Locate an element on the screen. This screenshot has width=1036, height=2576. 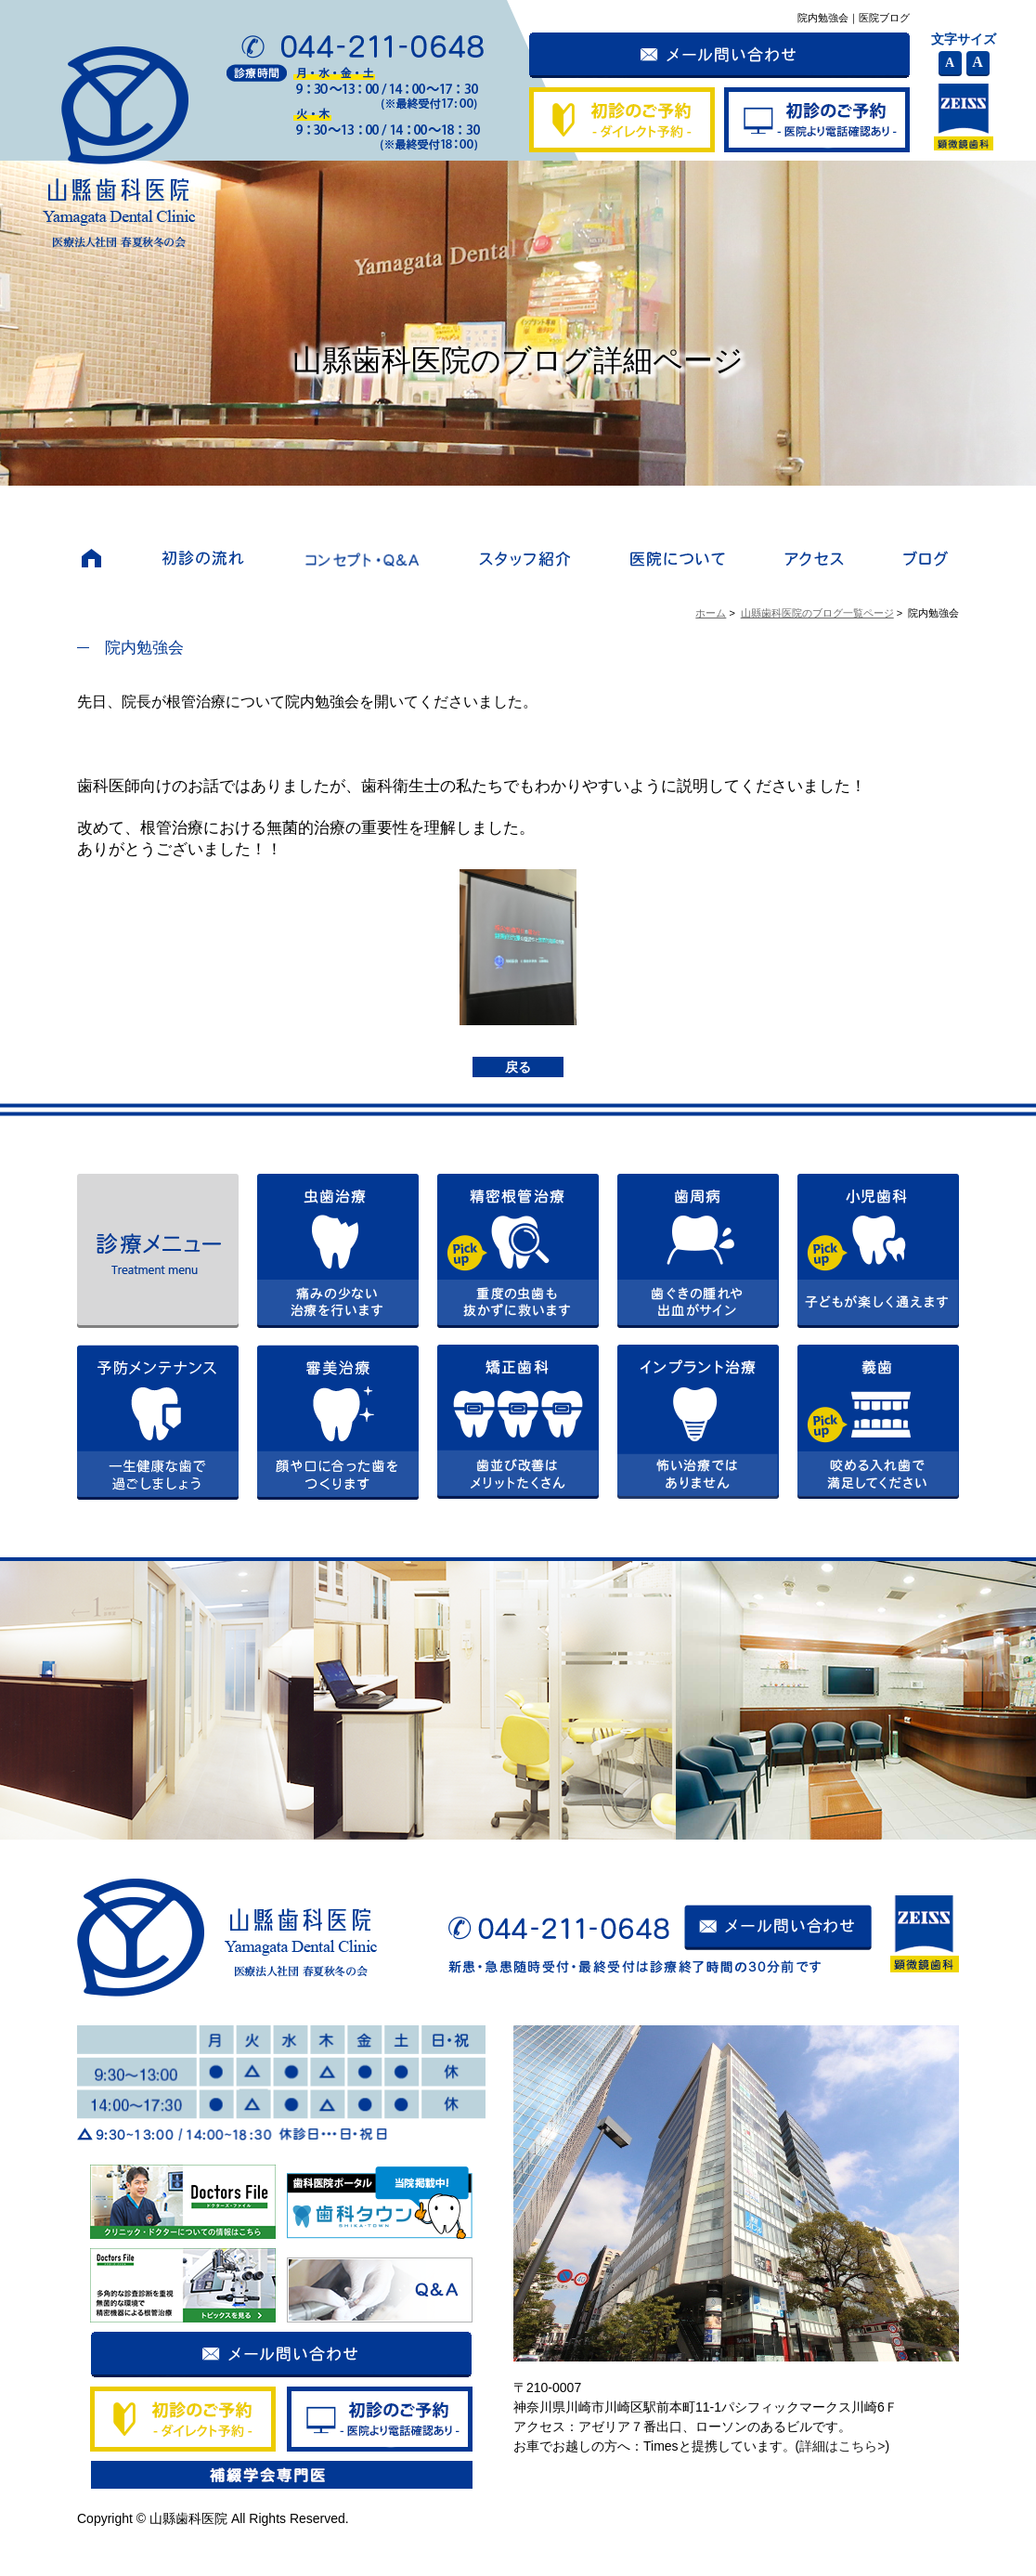
詳細はこちら> is located at coordinates (842, 2446).